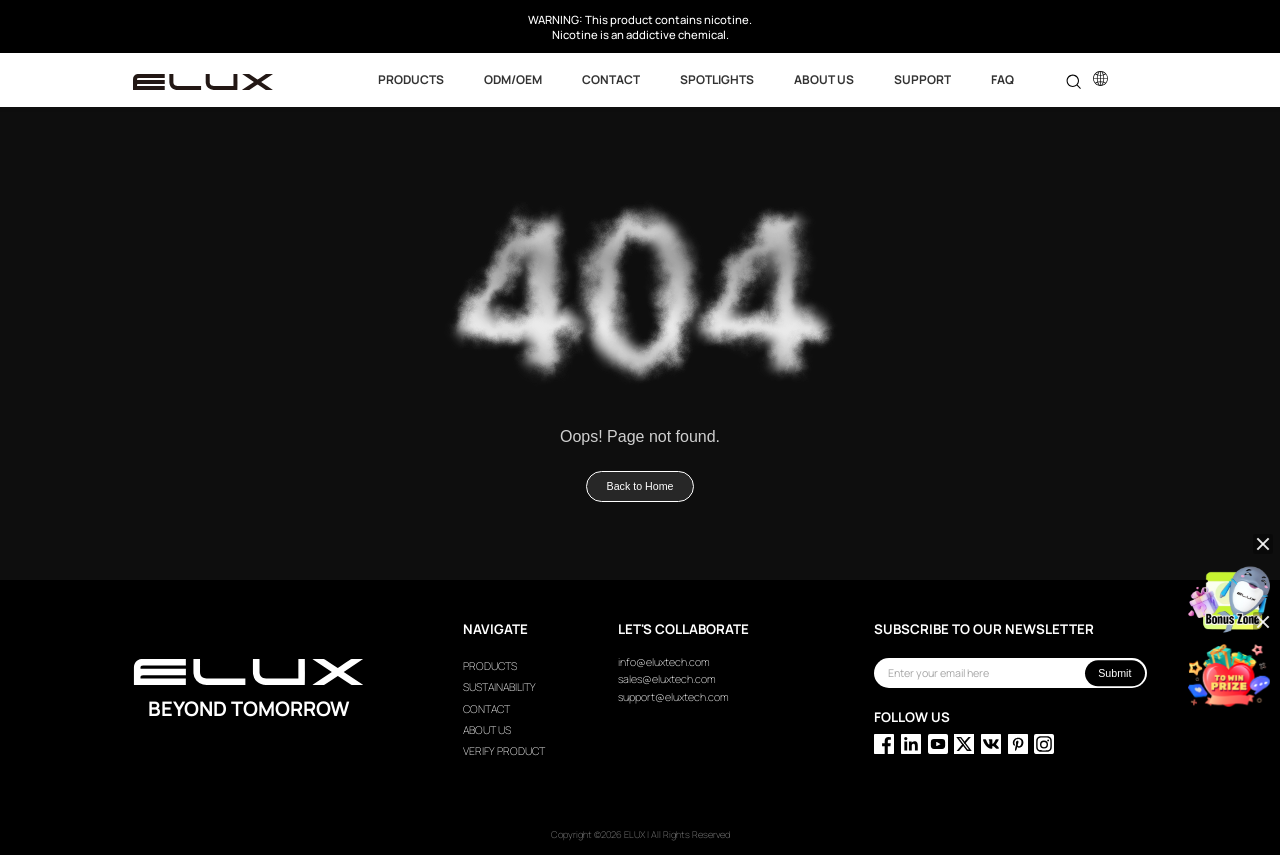  I want to click on Products, so click(411, 79).